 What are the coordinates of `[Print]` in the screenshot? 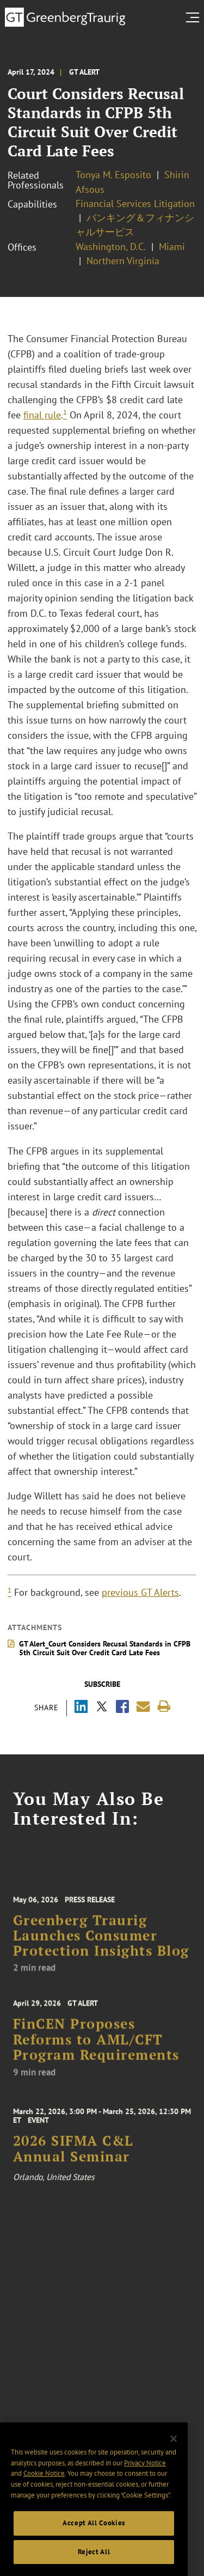 It's located at (164, 1707).